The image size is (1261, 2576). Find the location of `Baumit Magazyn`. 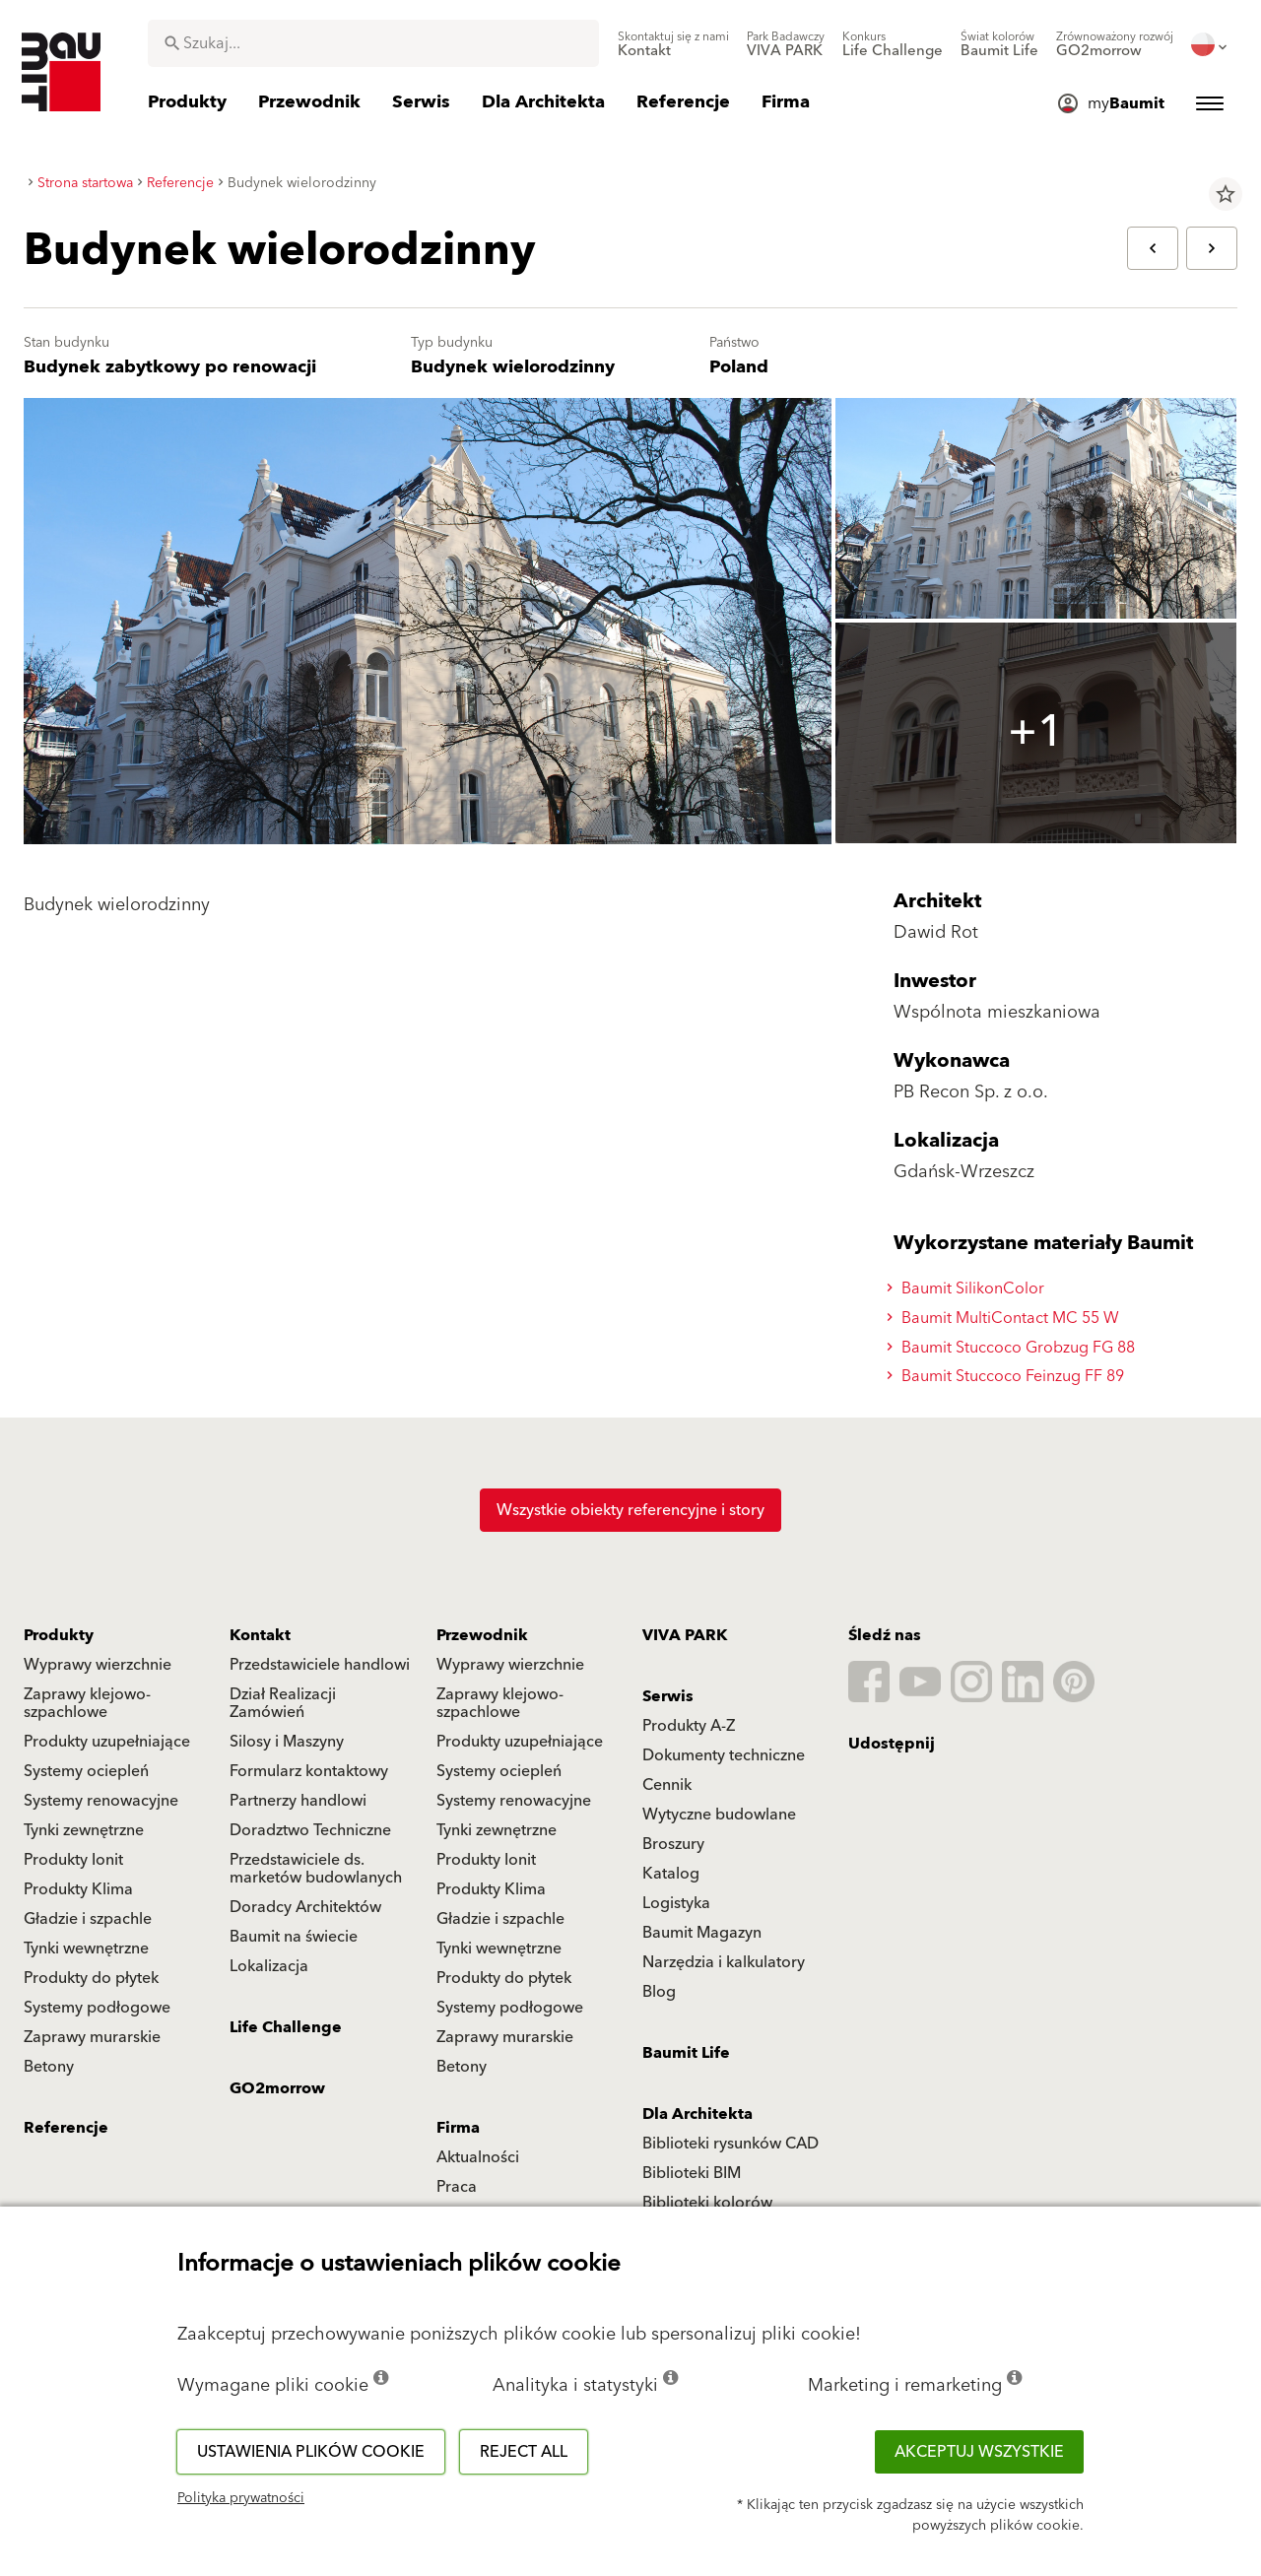

Baumit Magazyn is located at coordinates (702, 1933).